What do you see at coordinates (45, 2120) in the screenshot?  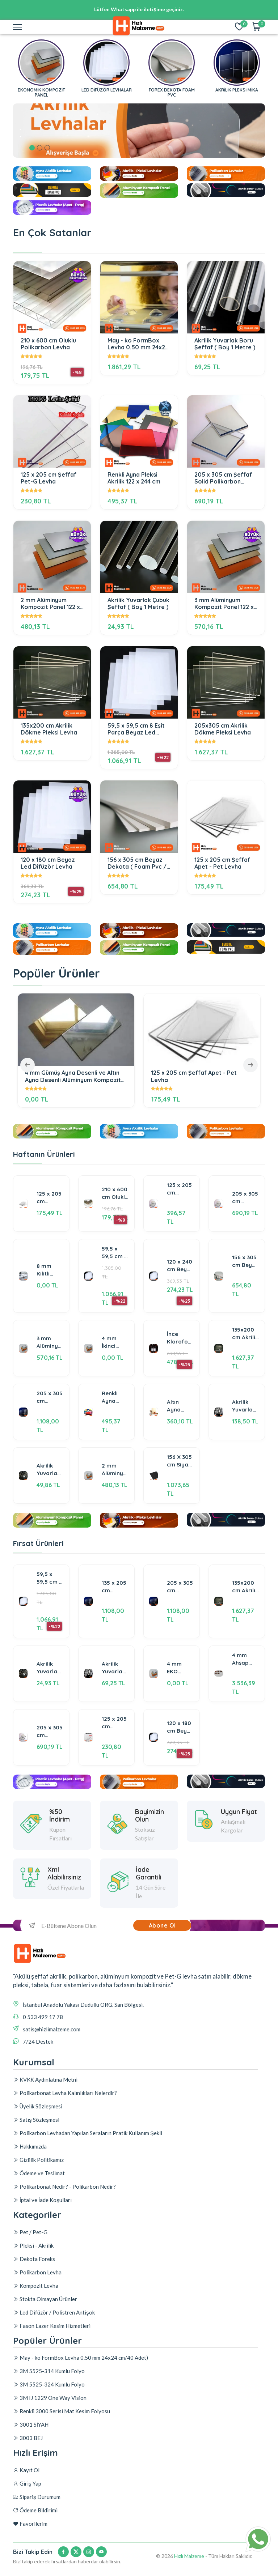 I see `KVKK Aydınlatma Metni` at bounding box center [45, 2120].